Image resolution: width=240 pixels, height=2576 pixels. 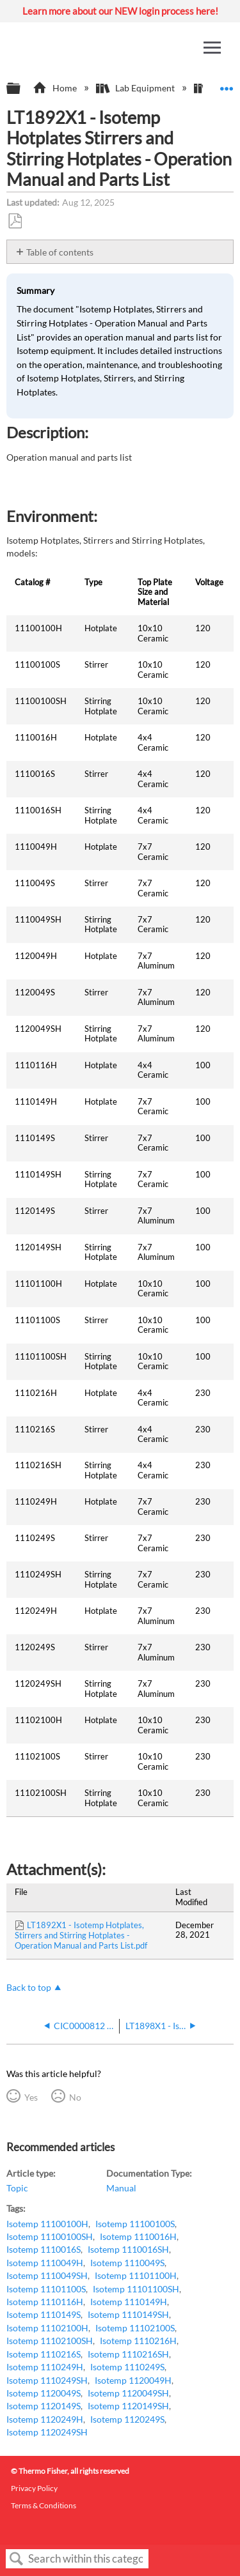 I want to click on Isotemp 1110049H, so click(x=44, y=2262).